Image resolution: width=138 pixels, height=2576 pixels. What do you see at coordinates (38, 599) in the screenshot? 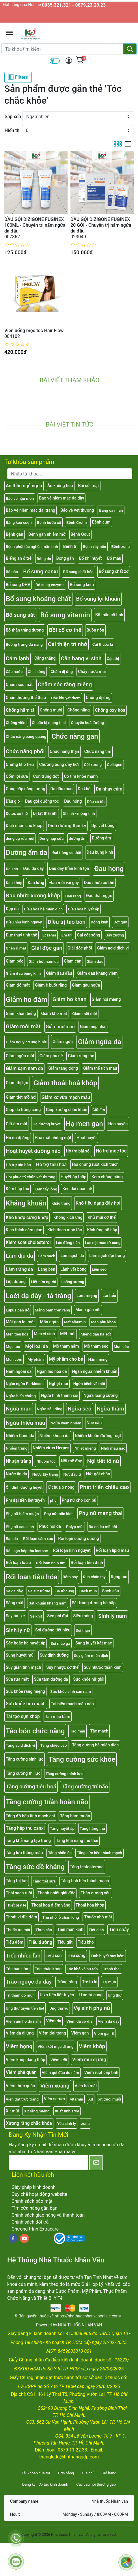
I see `Bổ sung khoáng chất` at bounding box center [38, 599].